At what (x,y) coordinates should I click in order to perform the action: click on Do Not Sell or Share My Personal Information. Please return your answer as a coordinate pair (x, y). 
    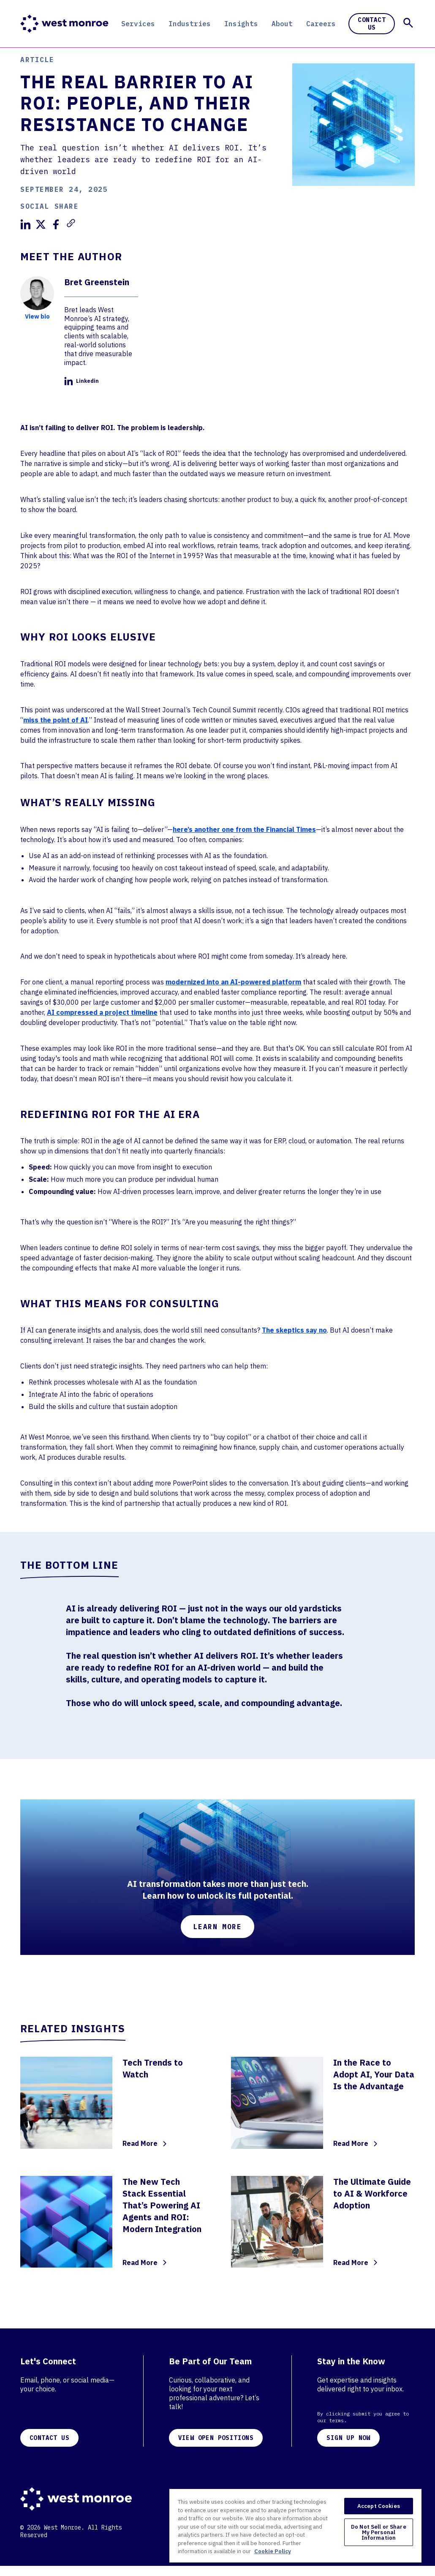
    Looking at the image, I should click on (378, 2532).